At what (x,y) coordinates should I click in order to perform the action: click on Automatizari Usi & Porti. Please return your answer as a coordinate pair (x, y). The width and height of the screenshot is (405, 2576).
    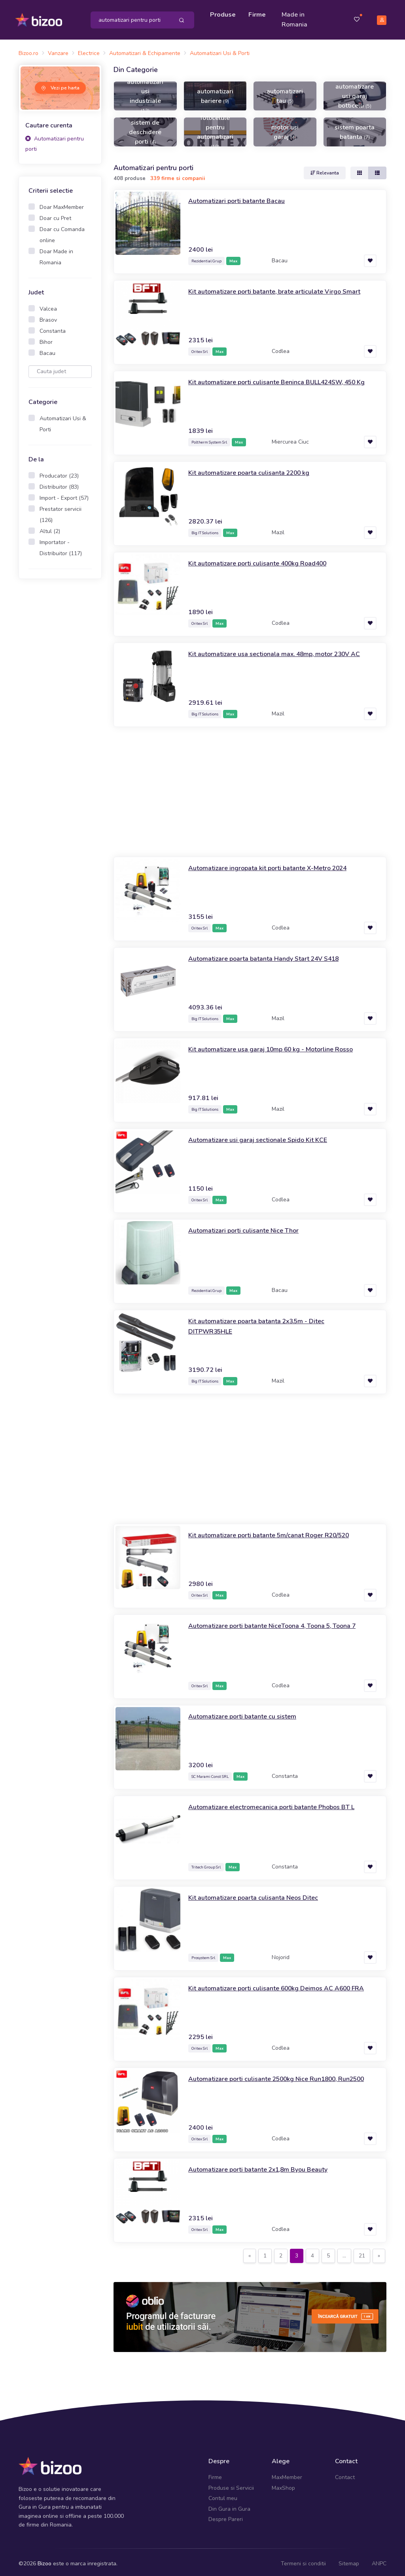
    Looking at the image, I should click on (63, 420).